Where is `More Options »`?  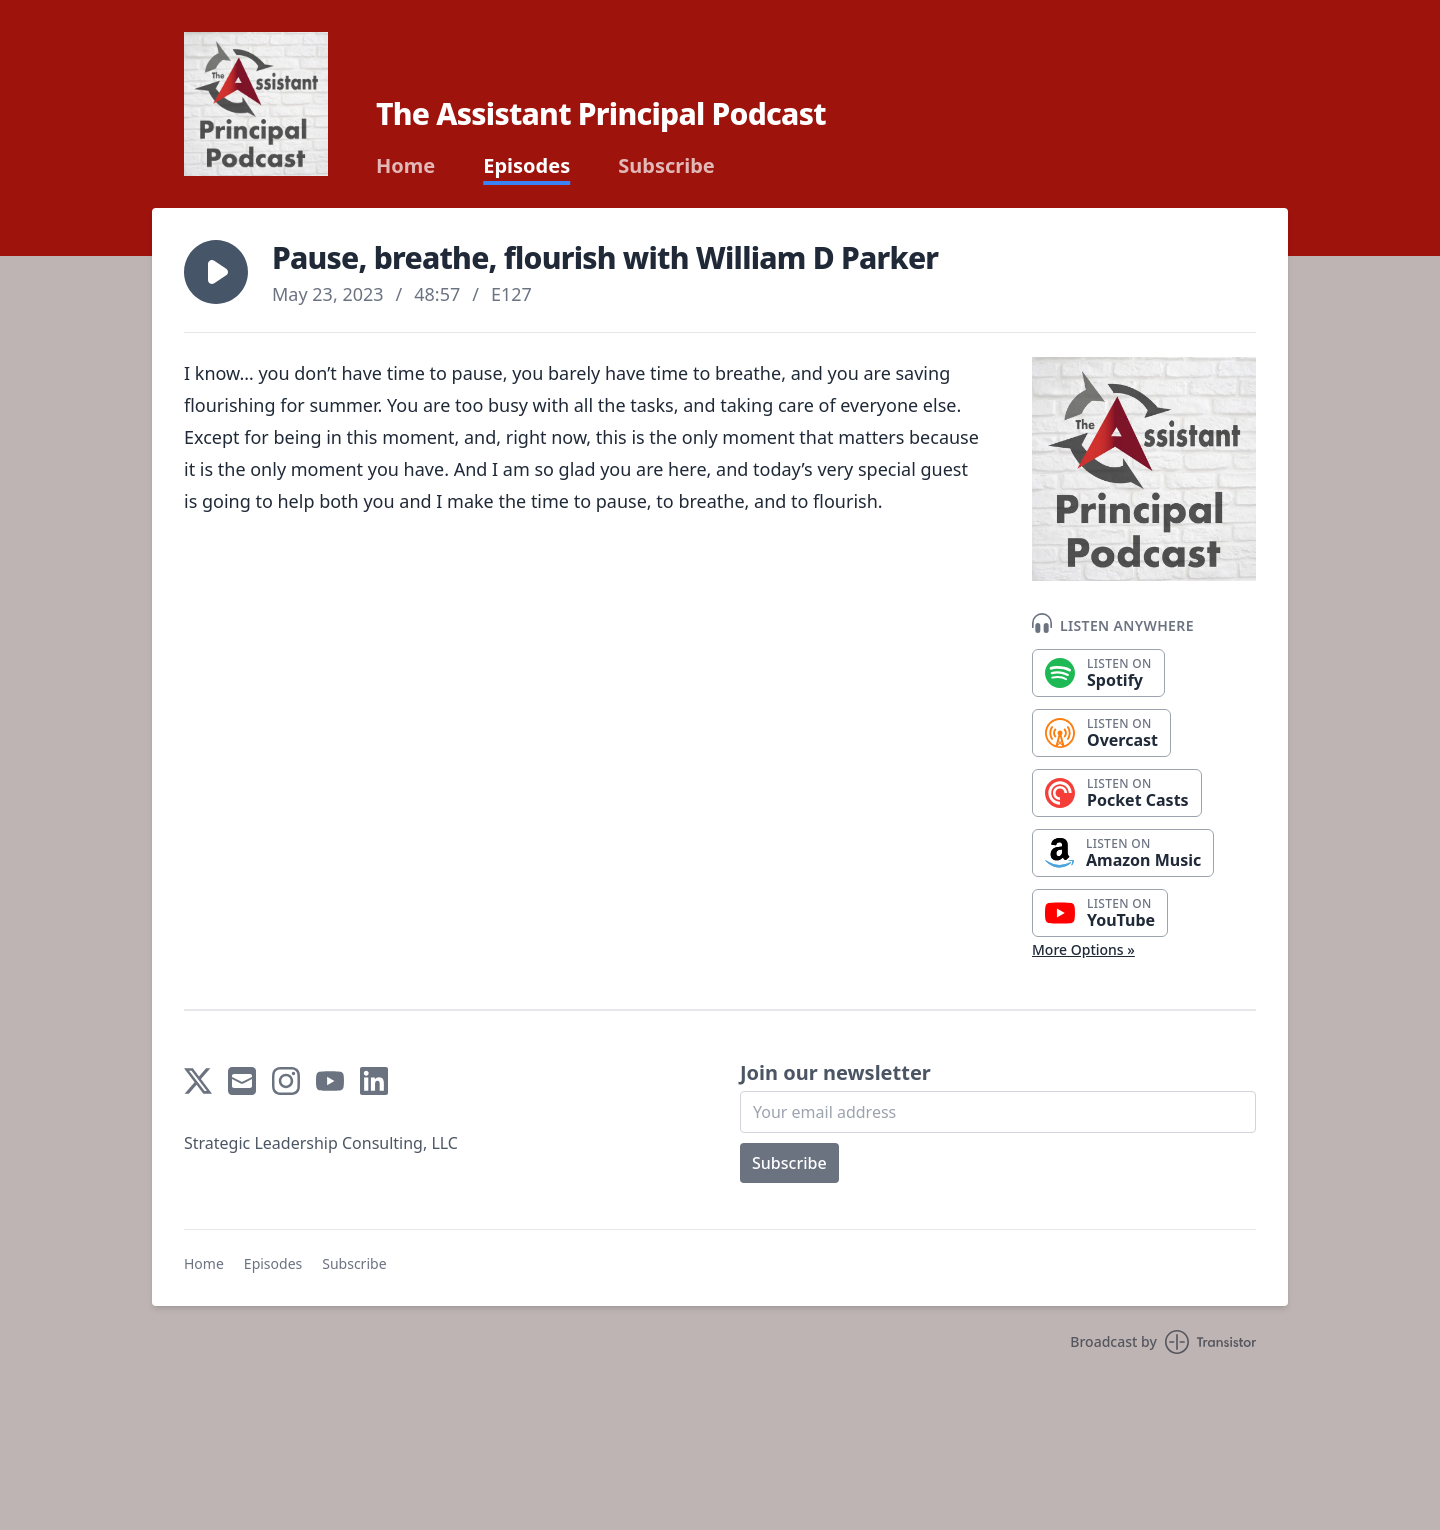 More Options » is located at coordinates (1083, 949).